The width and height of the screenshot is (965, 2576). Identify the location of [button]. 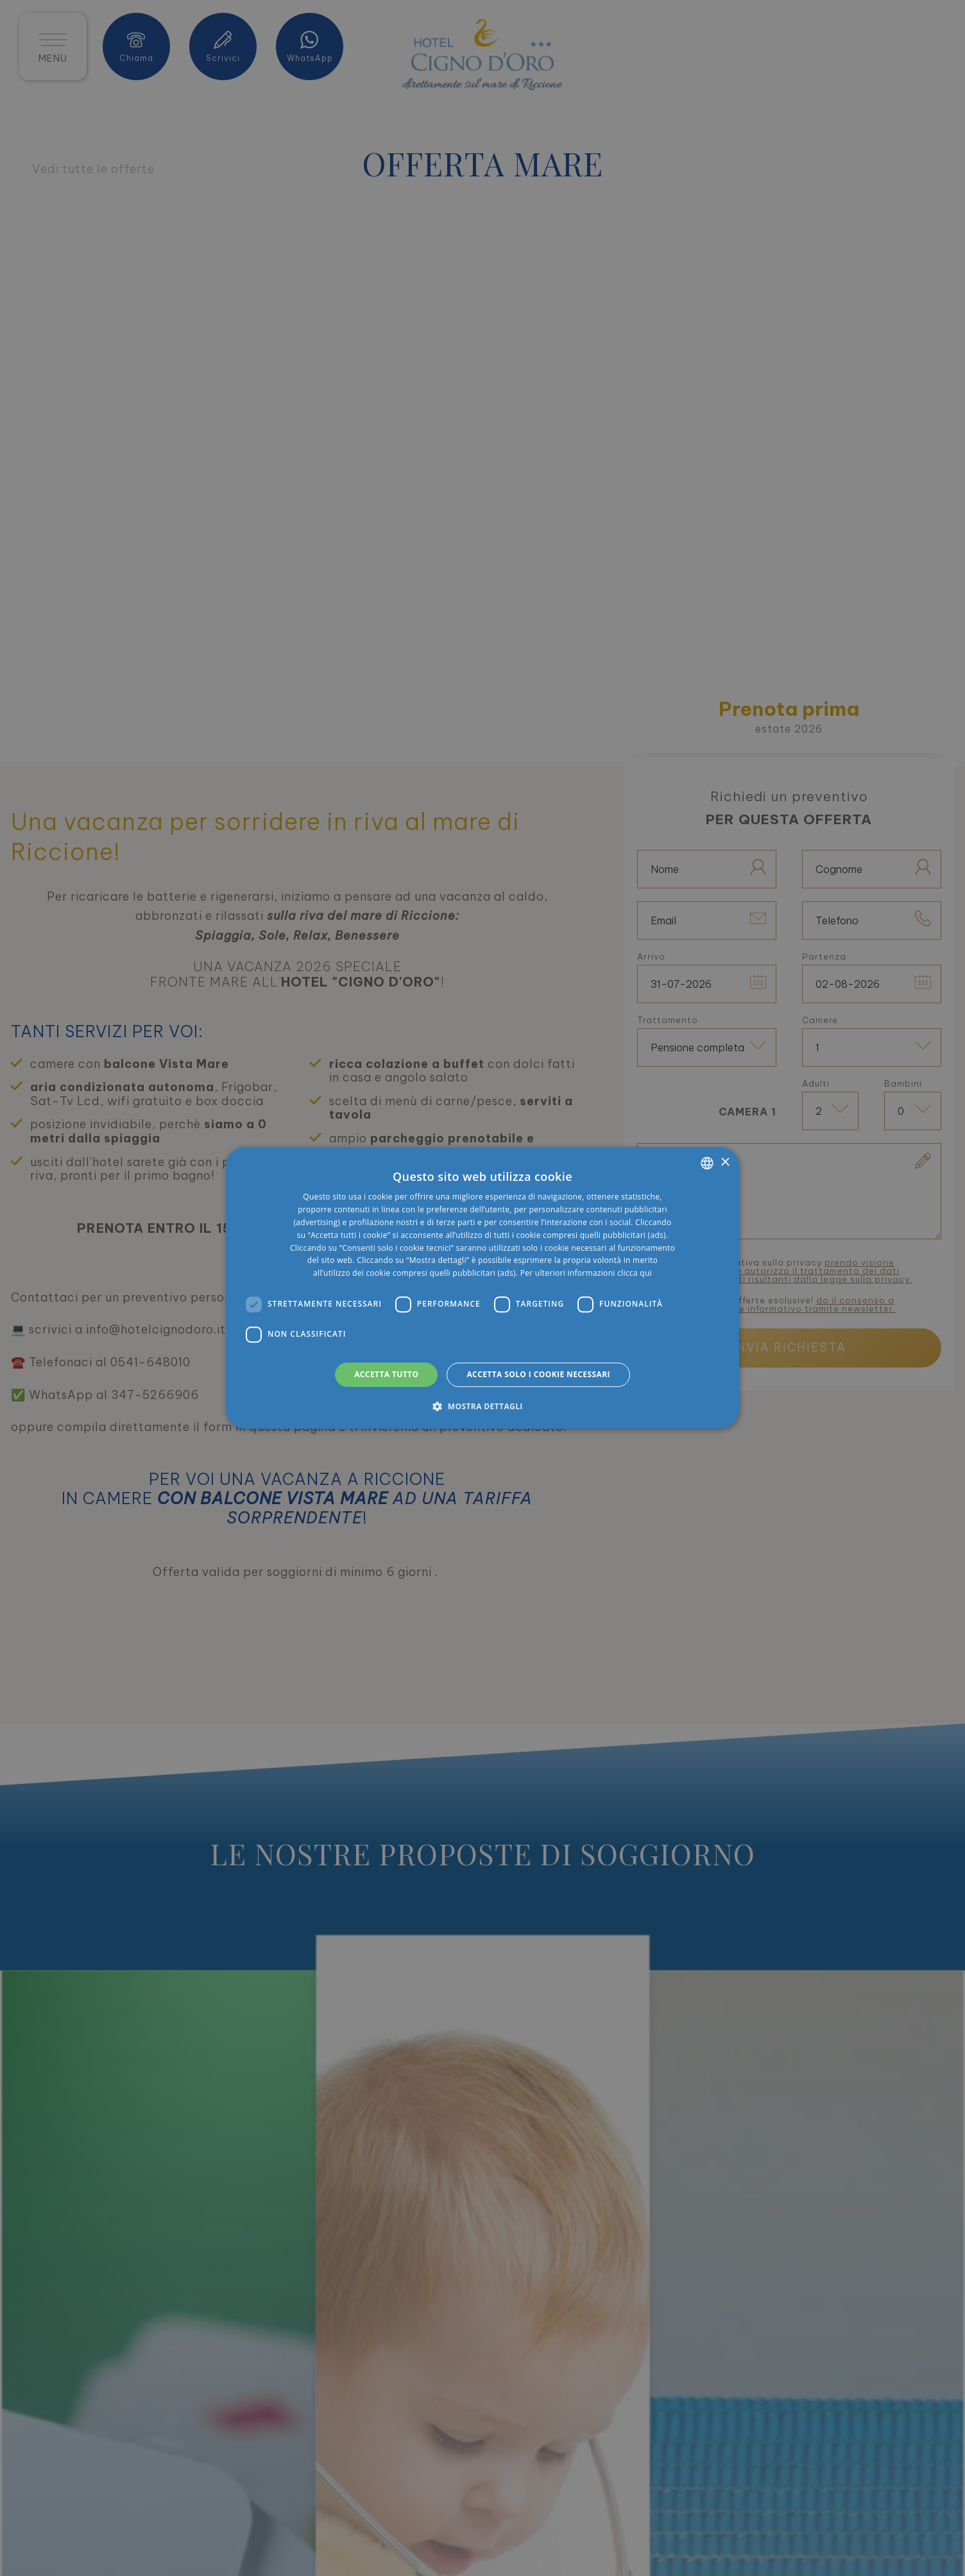
(482, 1406).